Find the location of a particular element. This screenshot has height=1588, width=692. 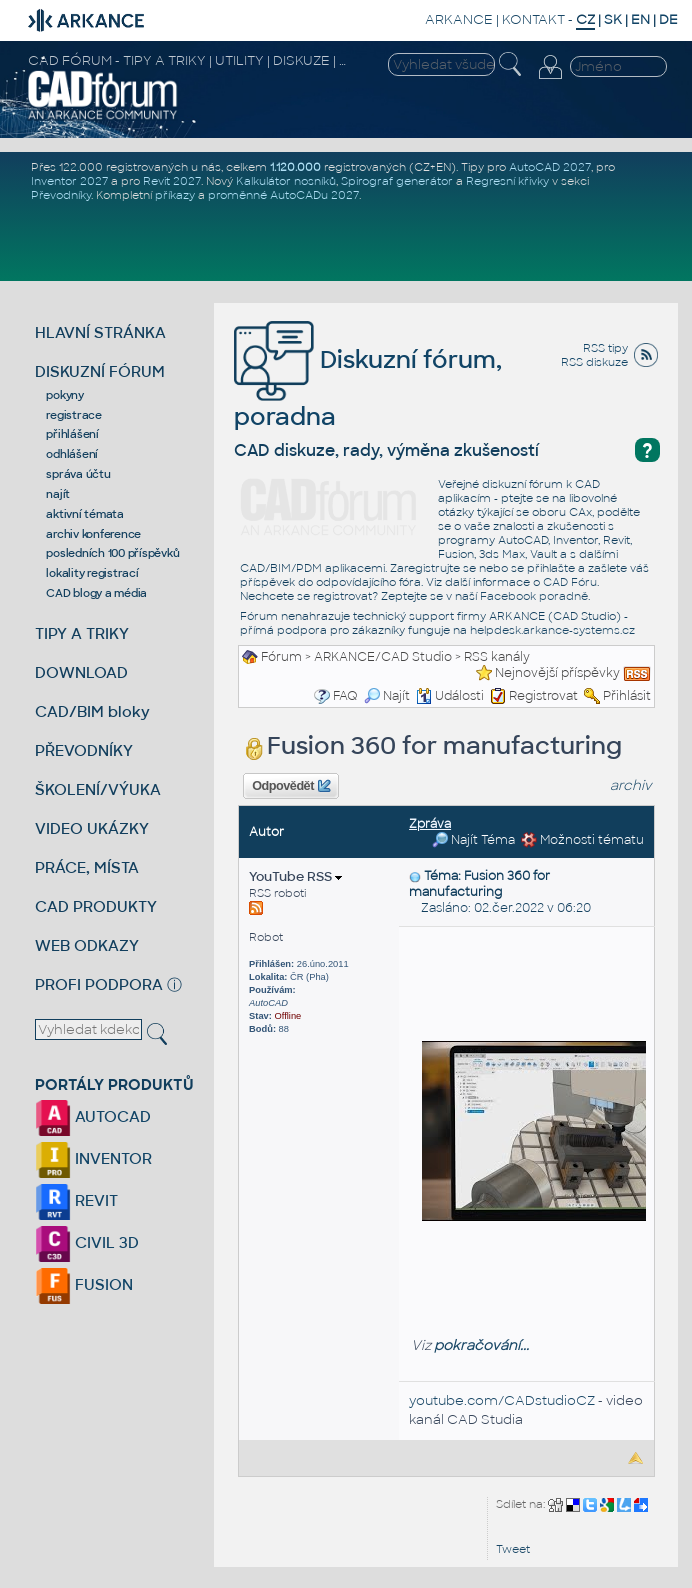

Možnosti tématu is located at coordinates (582, 840).